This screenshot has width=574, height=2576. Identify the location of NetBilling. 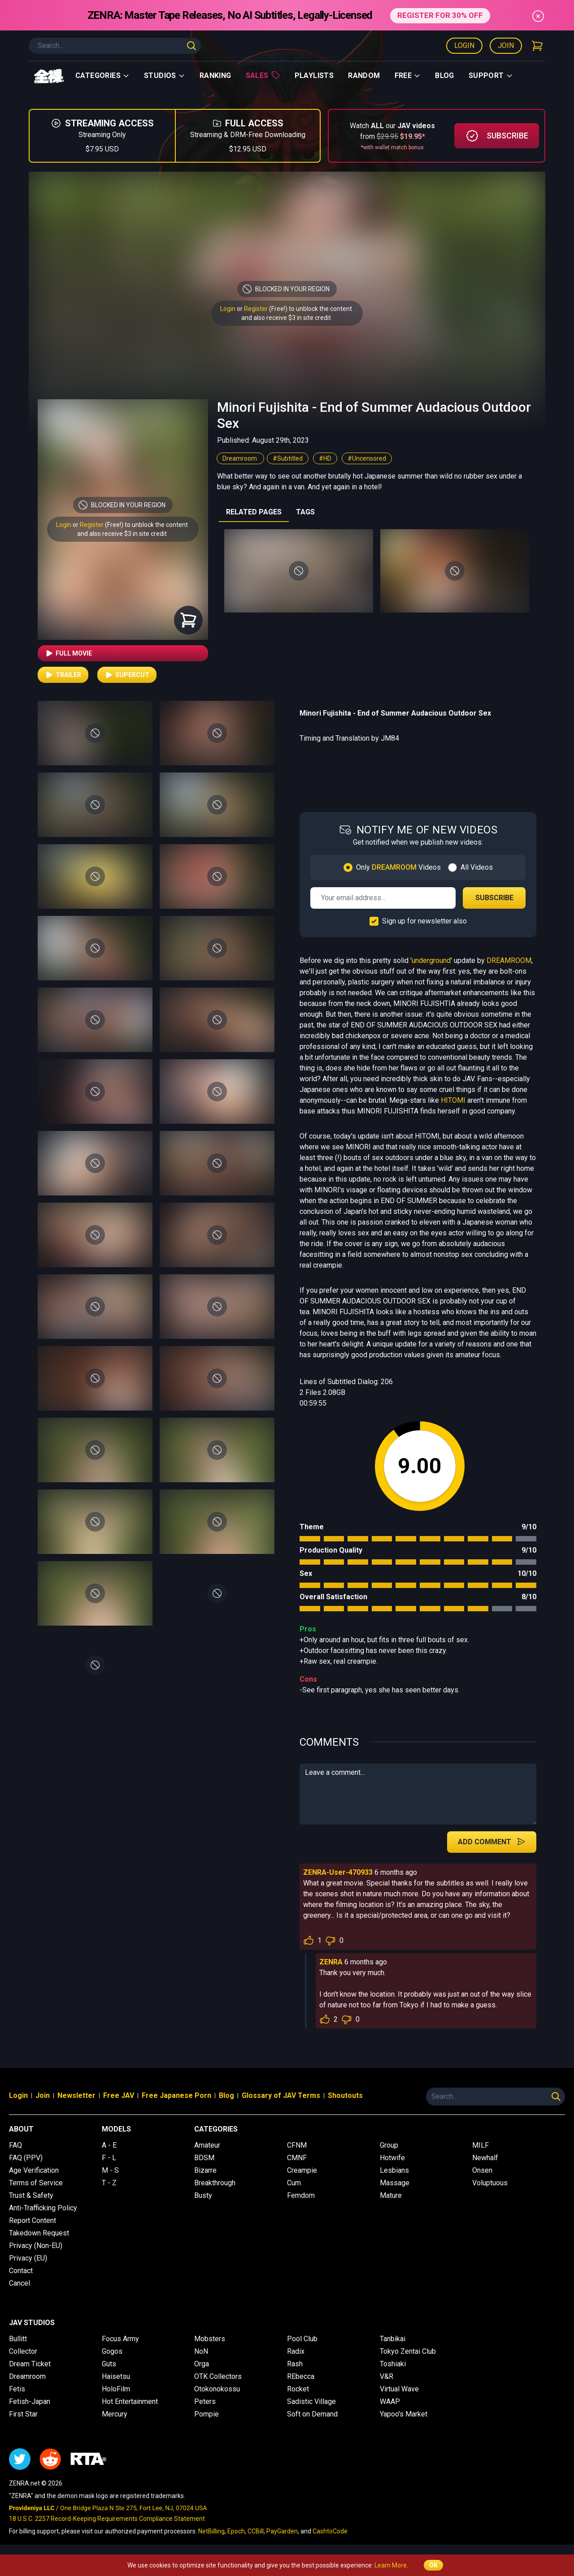
(211, 2531).